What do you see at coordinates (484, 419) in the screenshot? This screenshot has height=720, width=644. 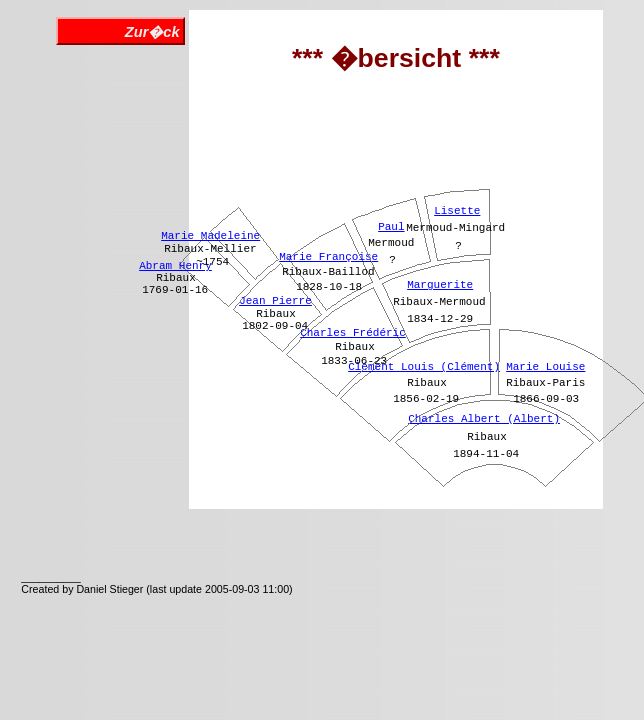 I see `Charles Albert (Albert)` at bounding box center [484, 419].